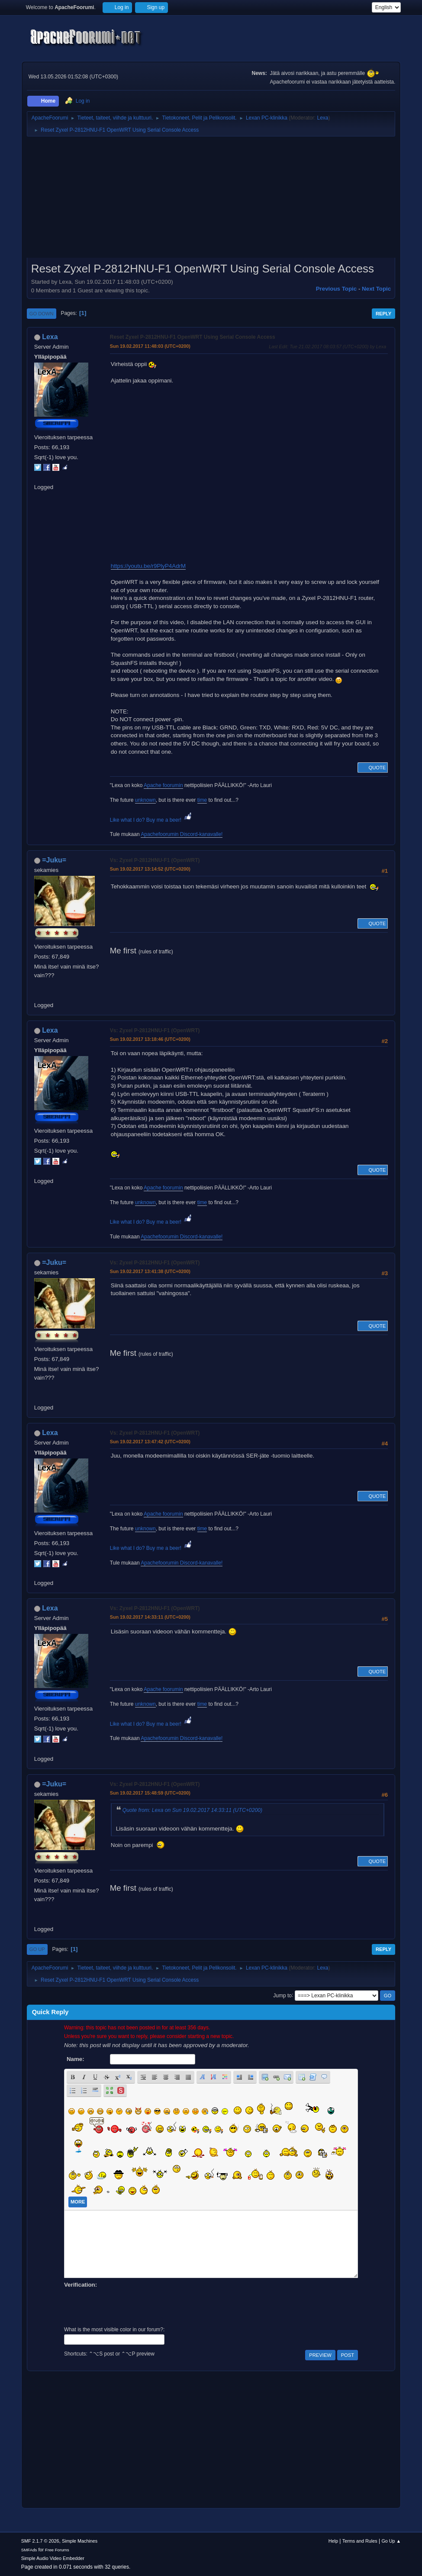 The height and width of the screenshot is (2576, 422). Describe the element at coordinates (383, 313) in the screenshot. I see `Reply` at that location.